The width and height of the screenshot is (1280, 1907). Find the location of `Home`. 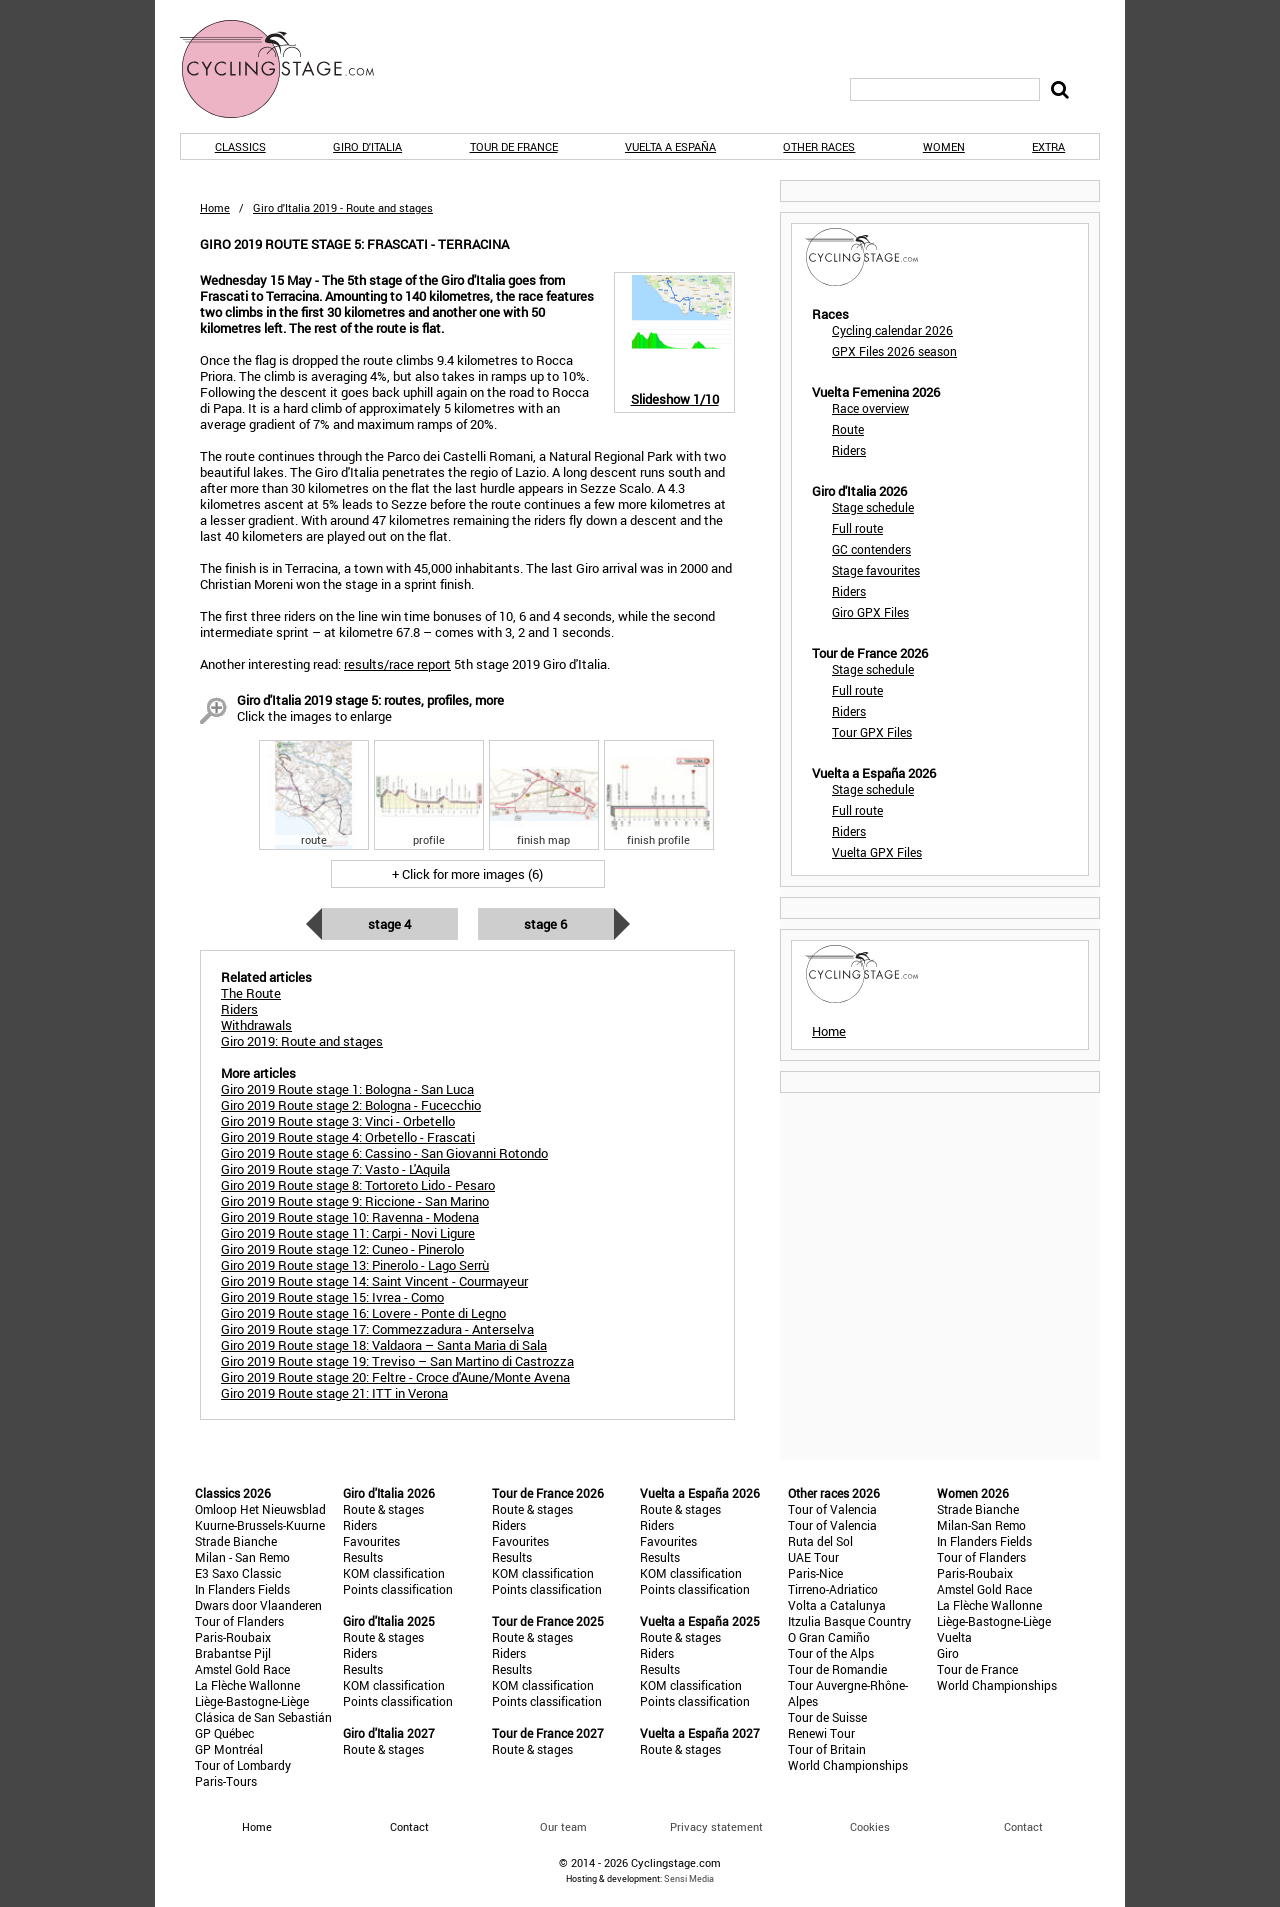

Home is located at coordinates (215, 207).